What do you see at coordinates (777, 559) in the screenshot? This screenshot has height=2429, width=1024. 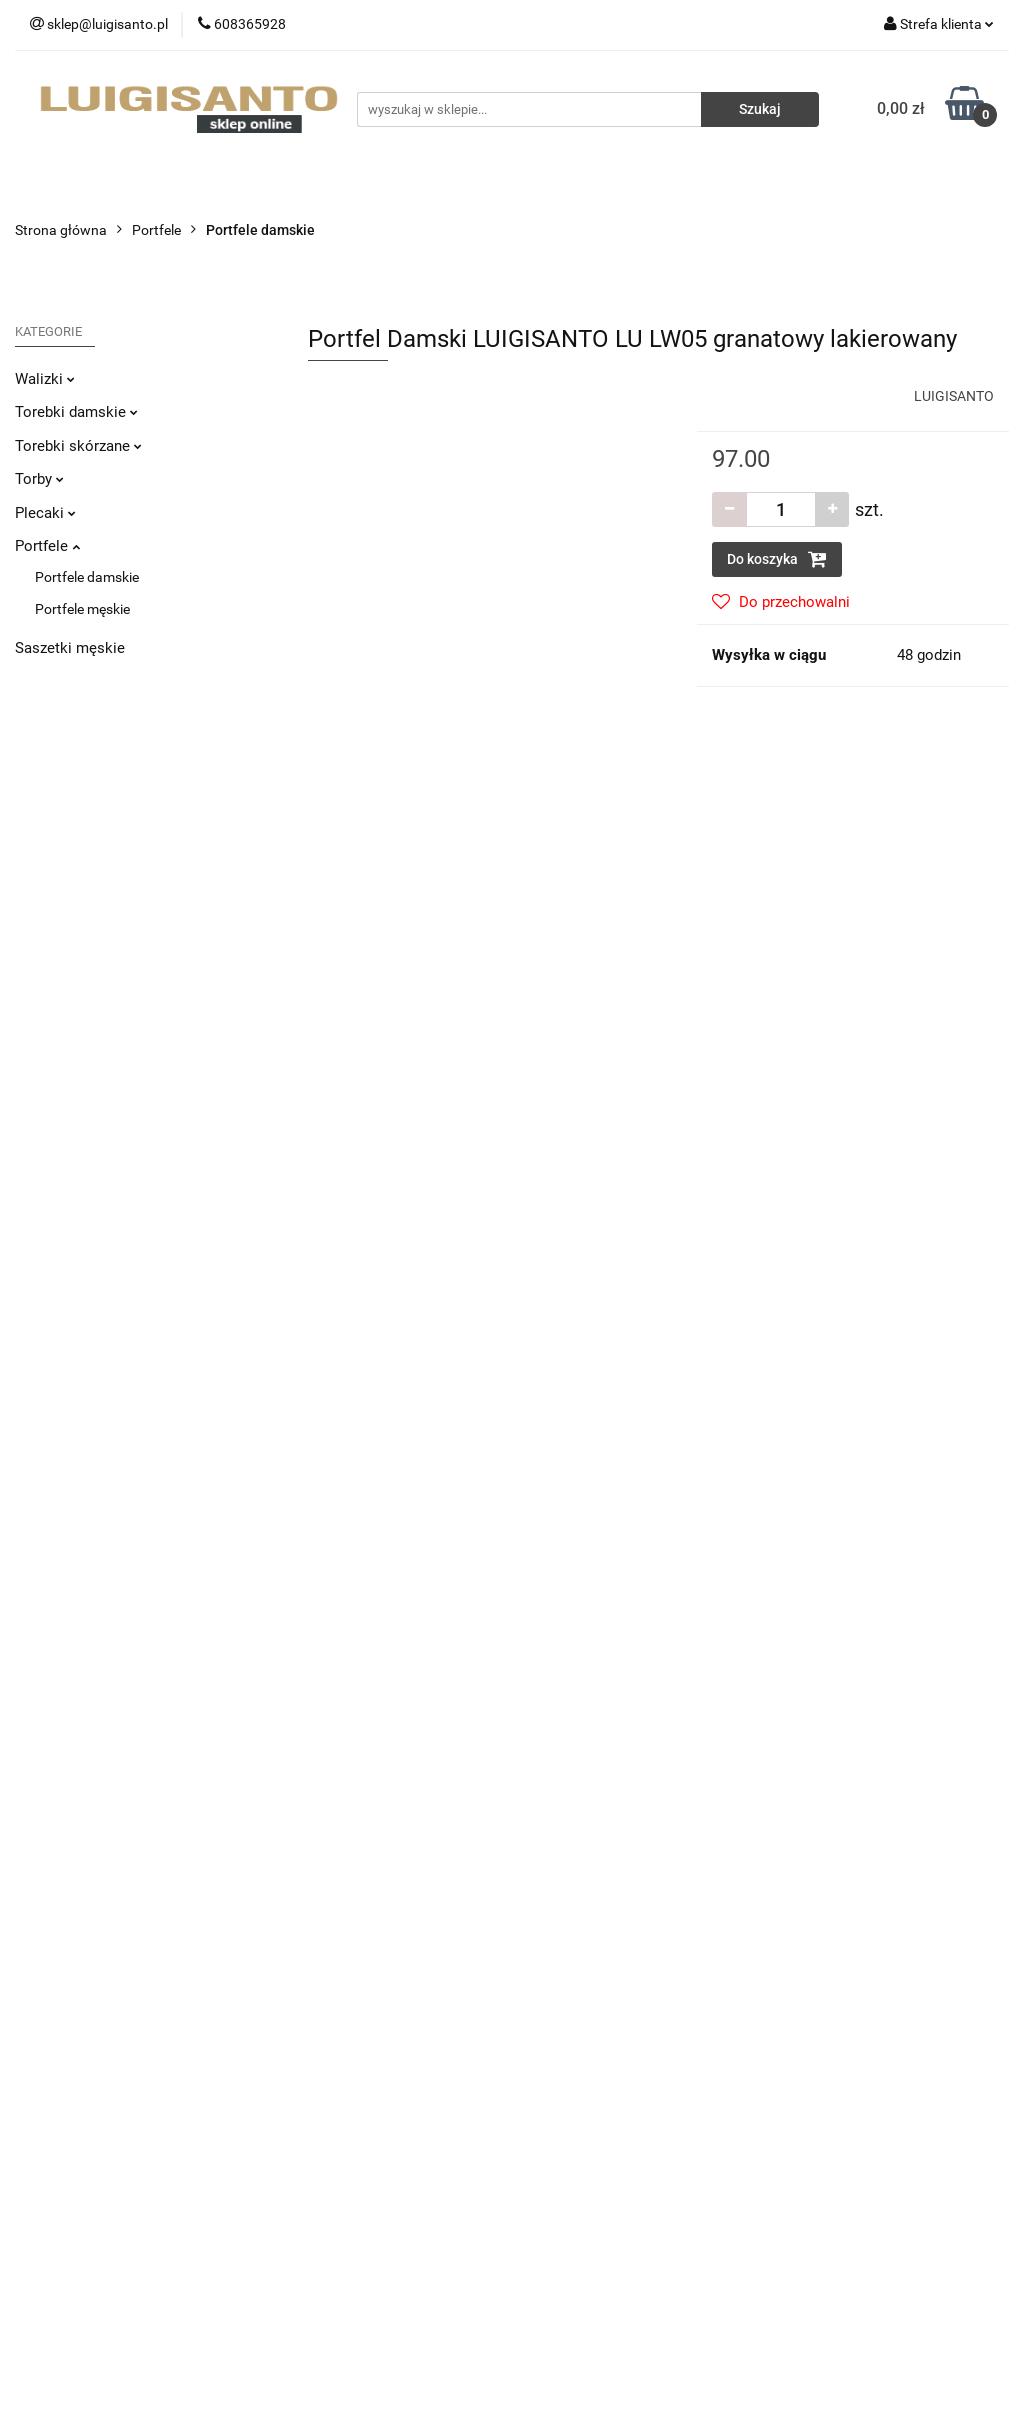 I see `Do koszyka` at bounding box center [777, 559].